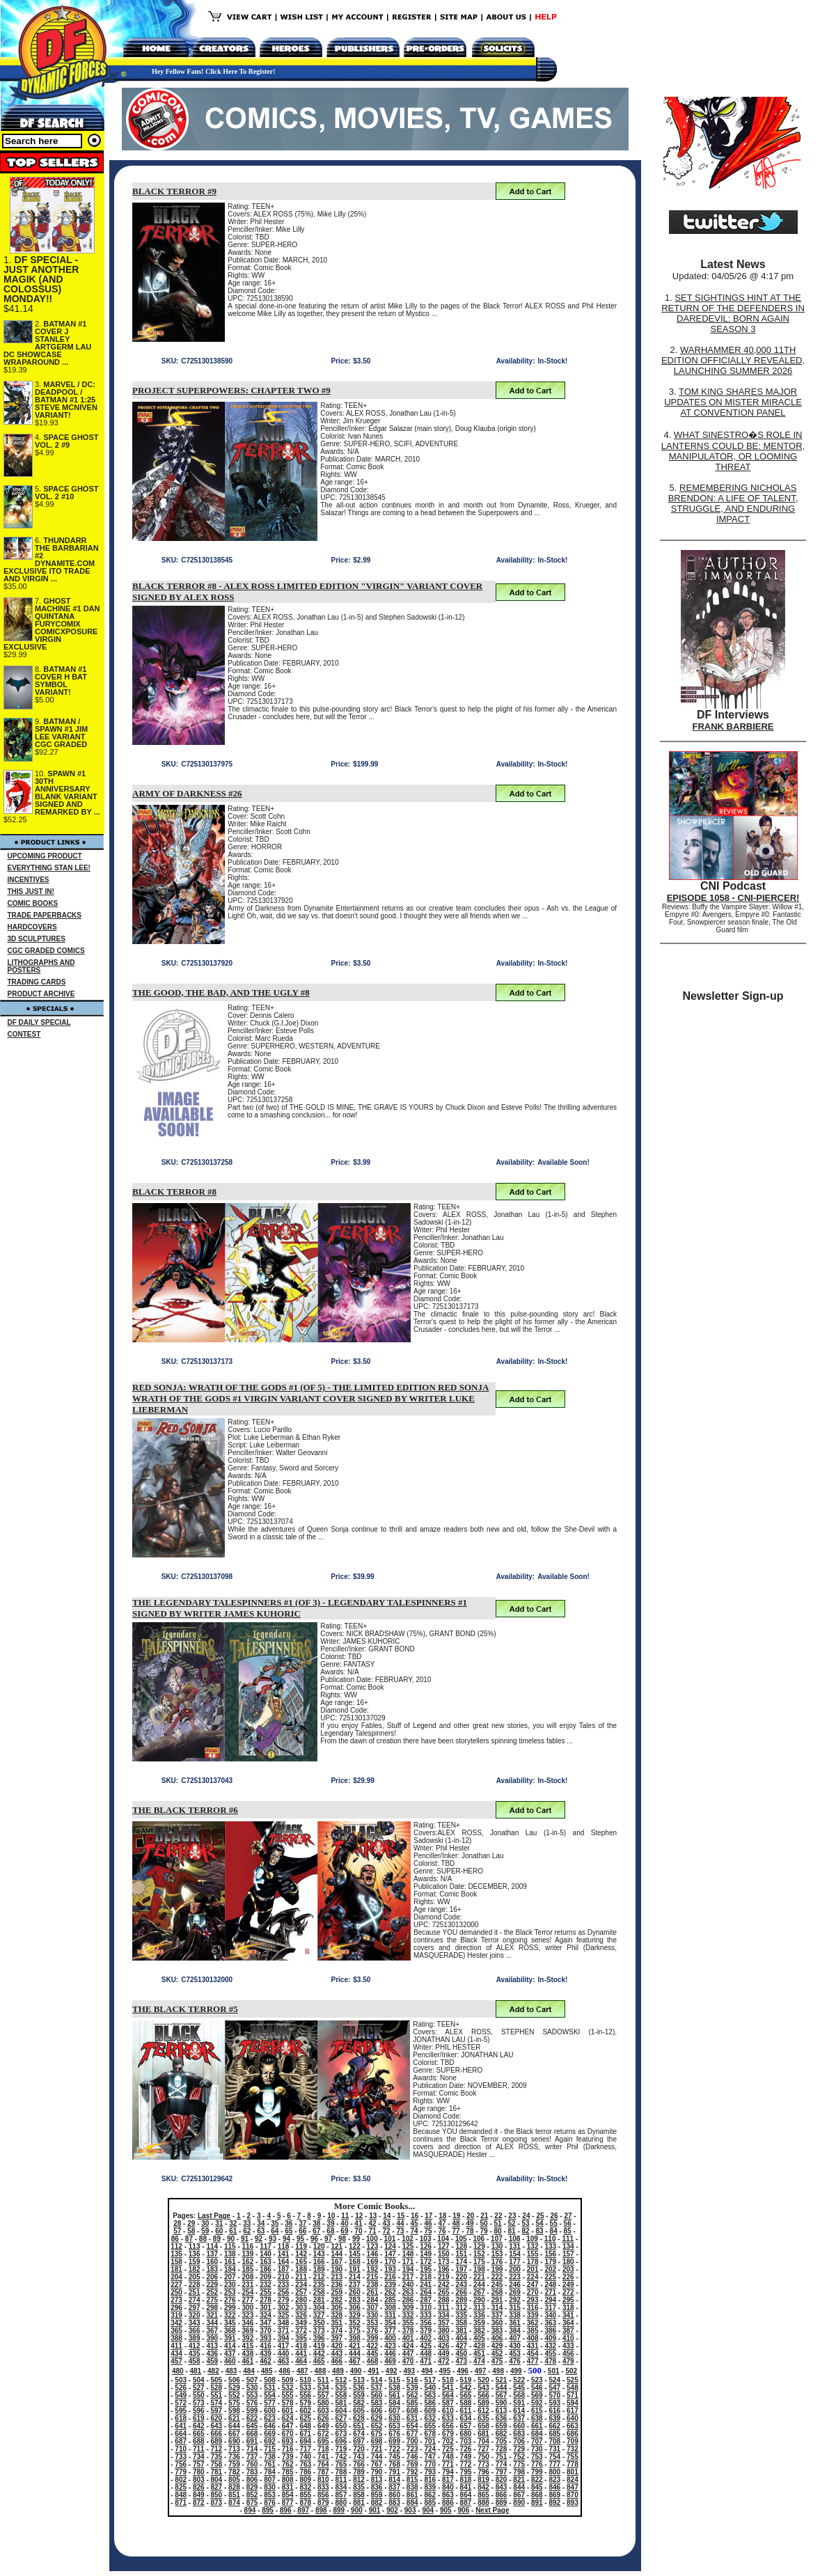 This screenshot has width=820, height=2576. What do you see at coordinates (519, 2479) in the screenshot?
I see `821` at bounding box center [519, 2479].